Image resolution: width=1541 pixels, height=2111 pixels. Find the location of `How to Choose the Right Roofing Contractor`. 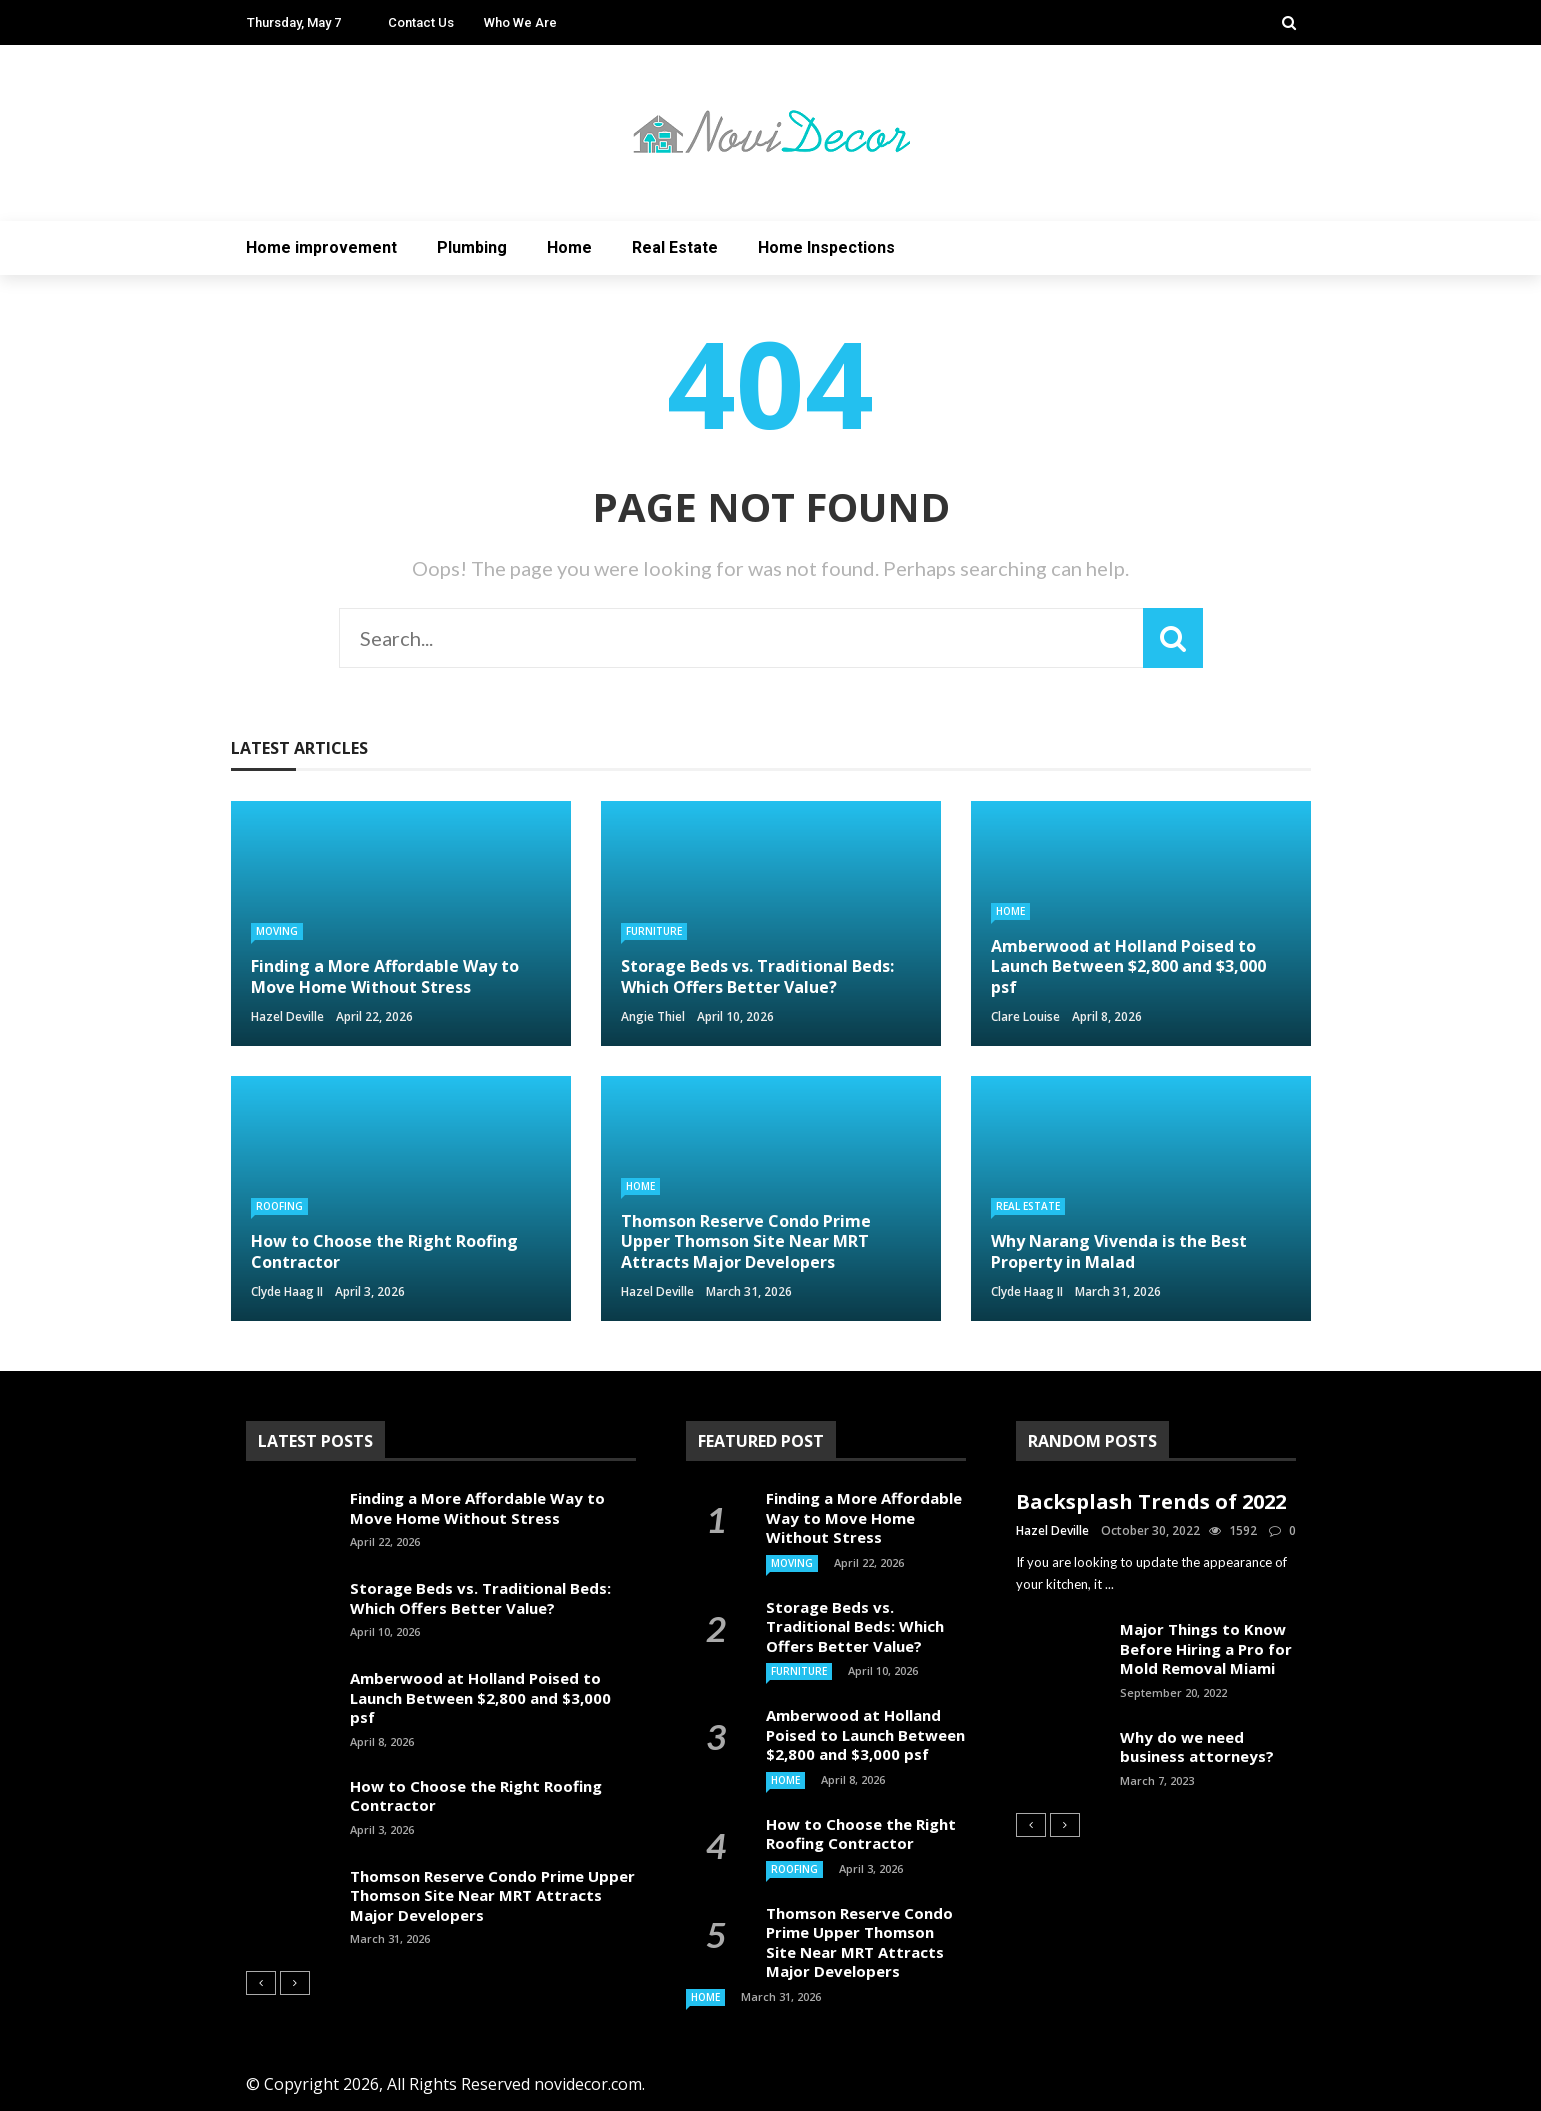

How to Choose the Right Roofing Contractor is located at coordinates (476, 1796).